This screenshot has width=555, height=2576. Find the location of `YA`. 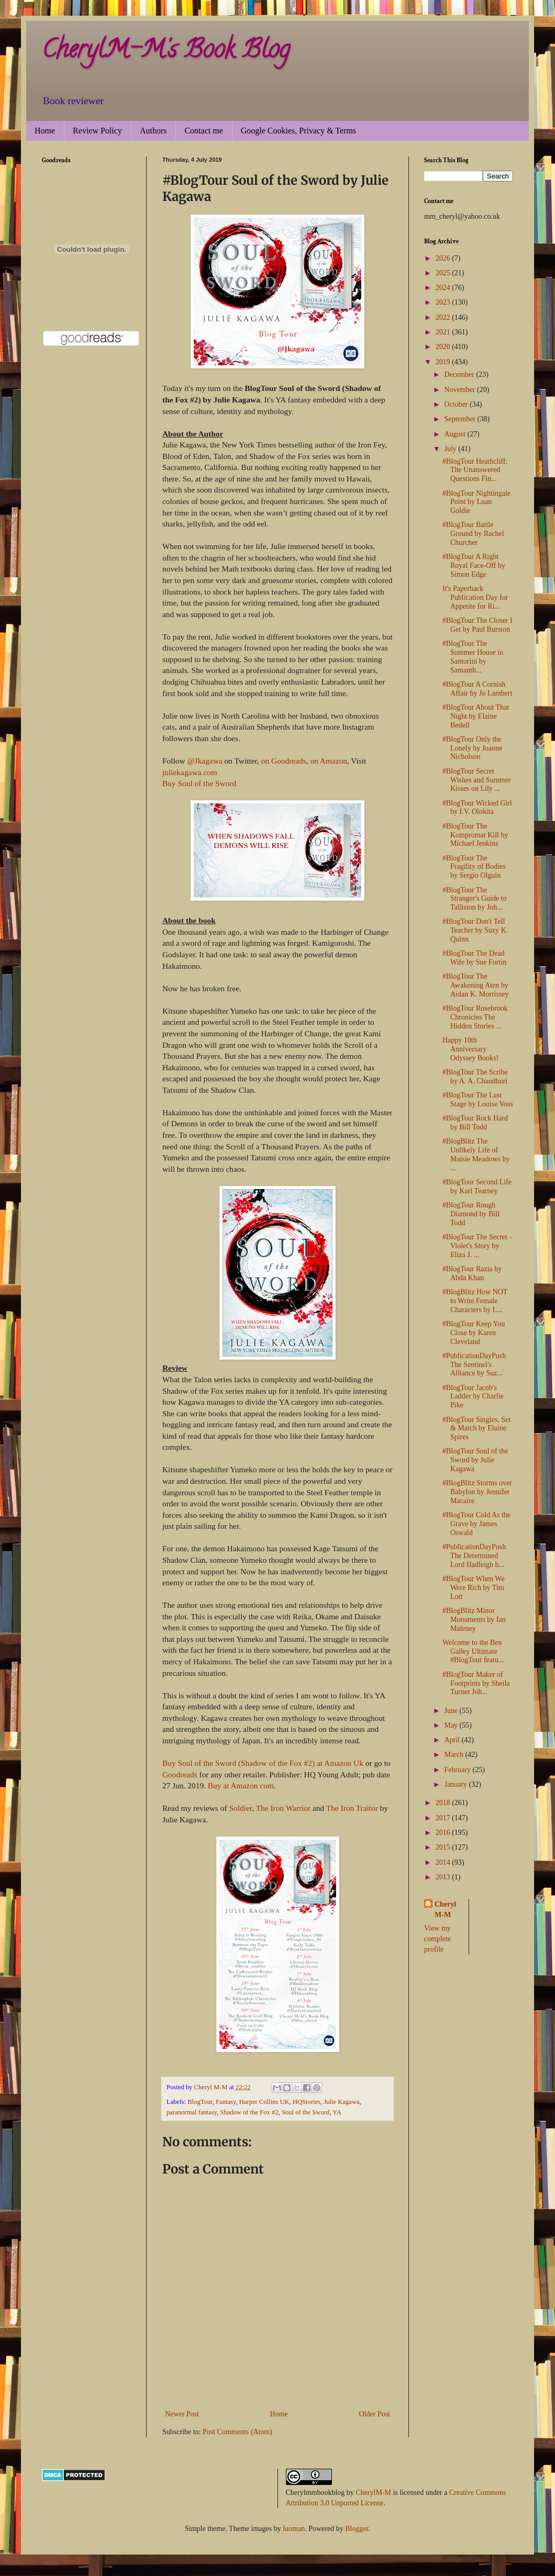

YA is located at coordinates (336, 2112).